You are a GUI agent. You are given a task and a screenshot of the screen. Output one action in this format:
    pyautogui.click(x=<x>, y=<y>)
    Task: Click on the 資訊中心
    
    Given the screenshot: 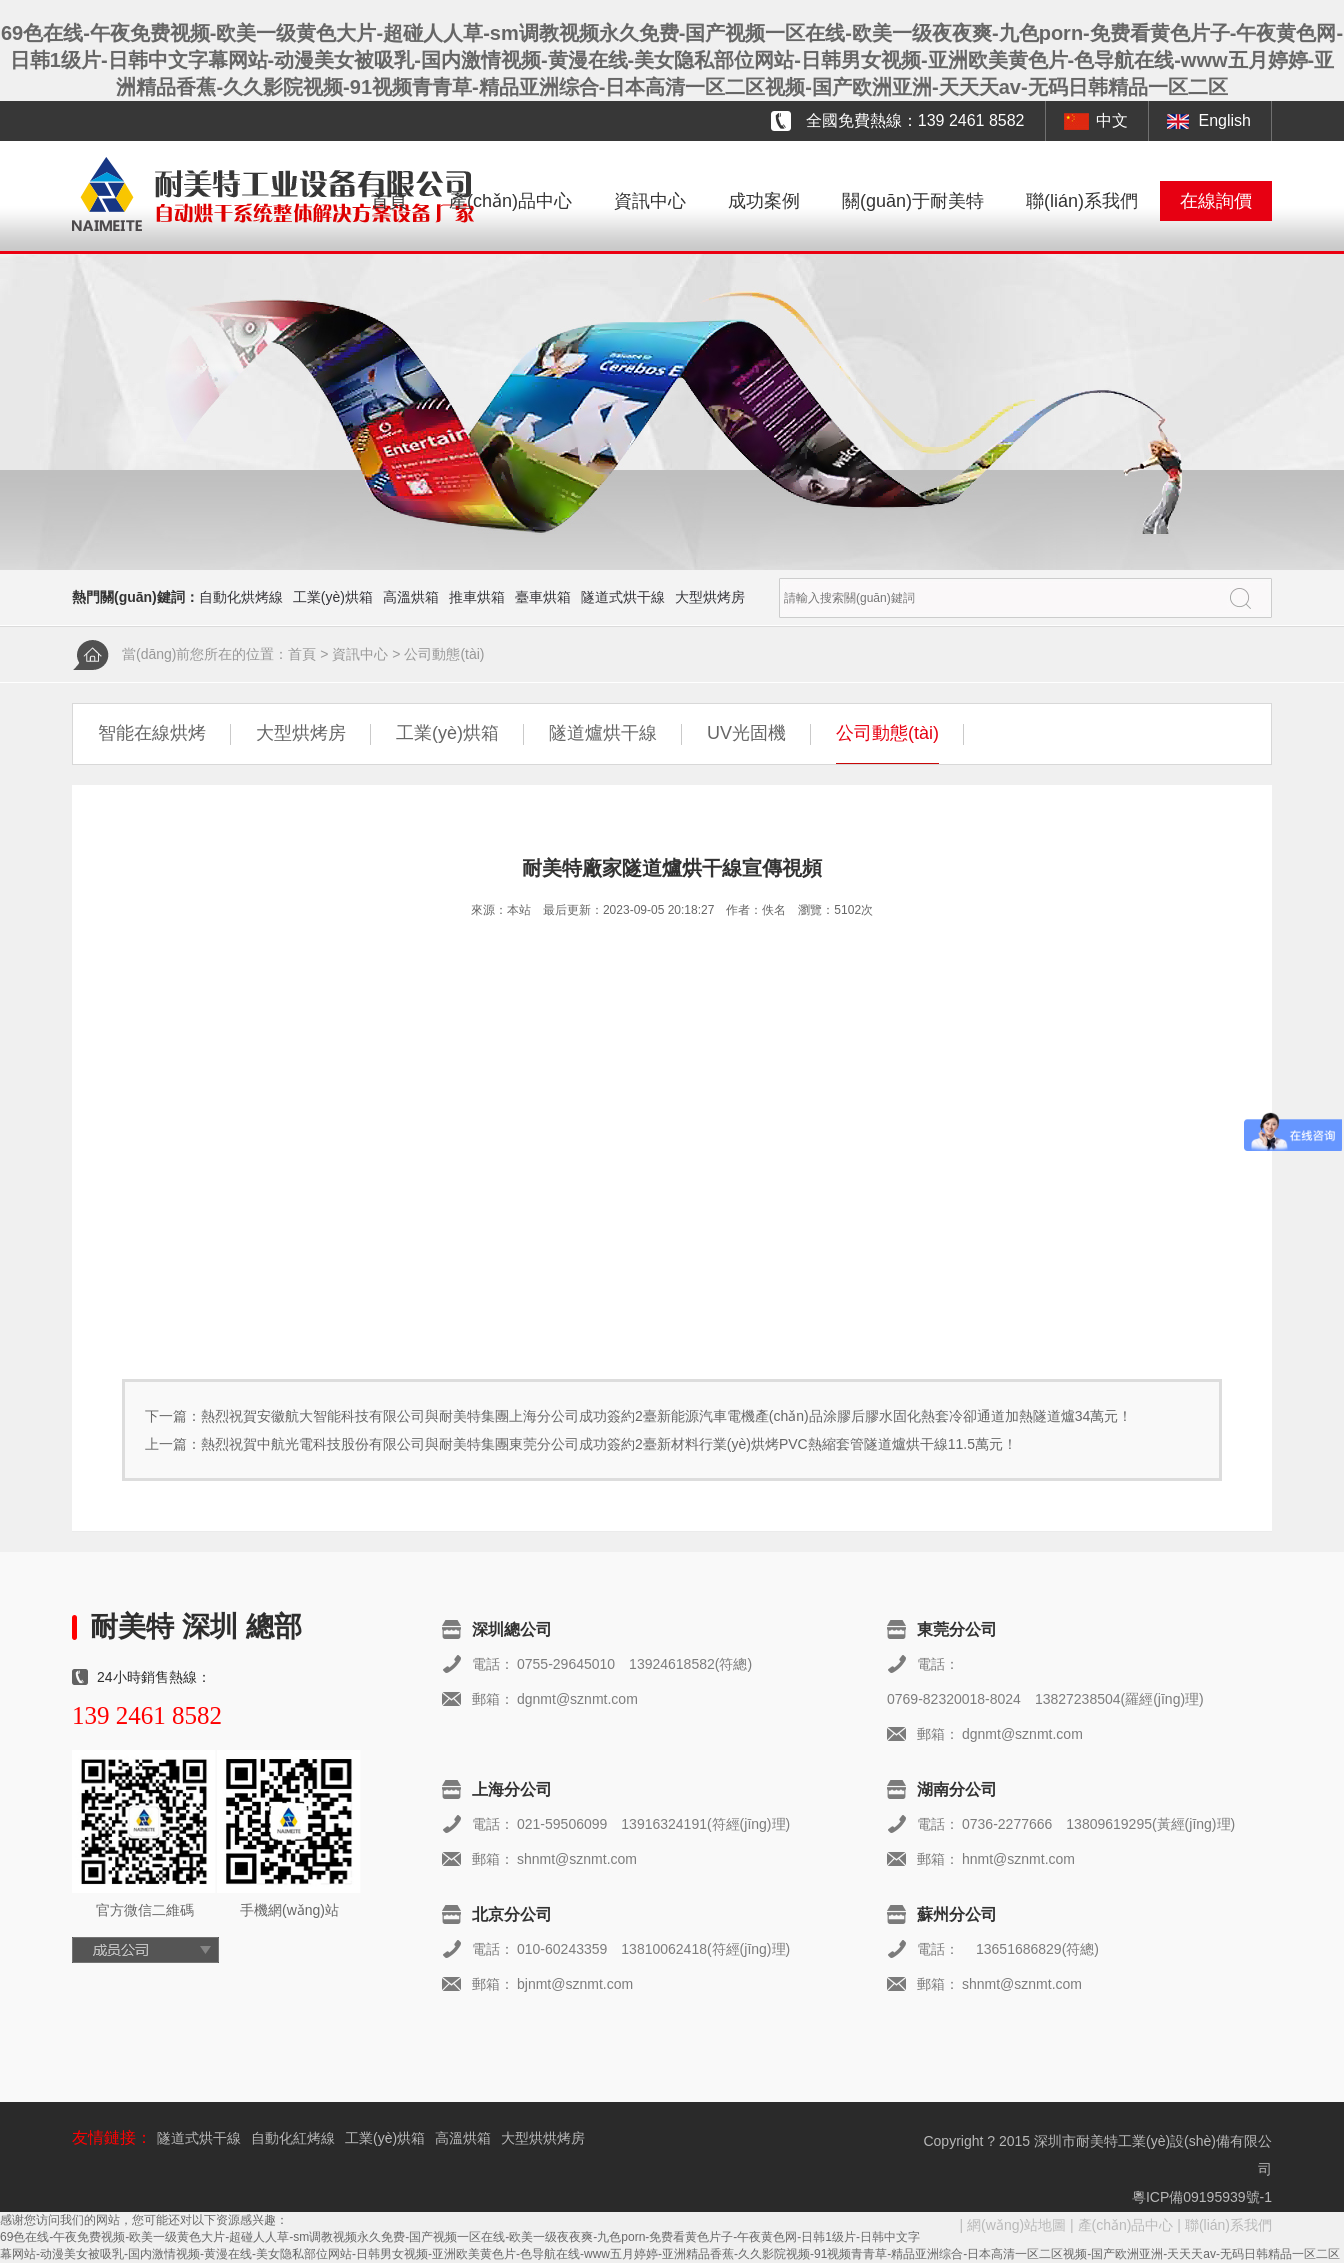 What is the action you would take?
    pyautogui.click(x=650, y=201)
    